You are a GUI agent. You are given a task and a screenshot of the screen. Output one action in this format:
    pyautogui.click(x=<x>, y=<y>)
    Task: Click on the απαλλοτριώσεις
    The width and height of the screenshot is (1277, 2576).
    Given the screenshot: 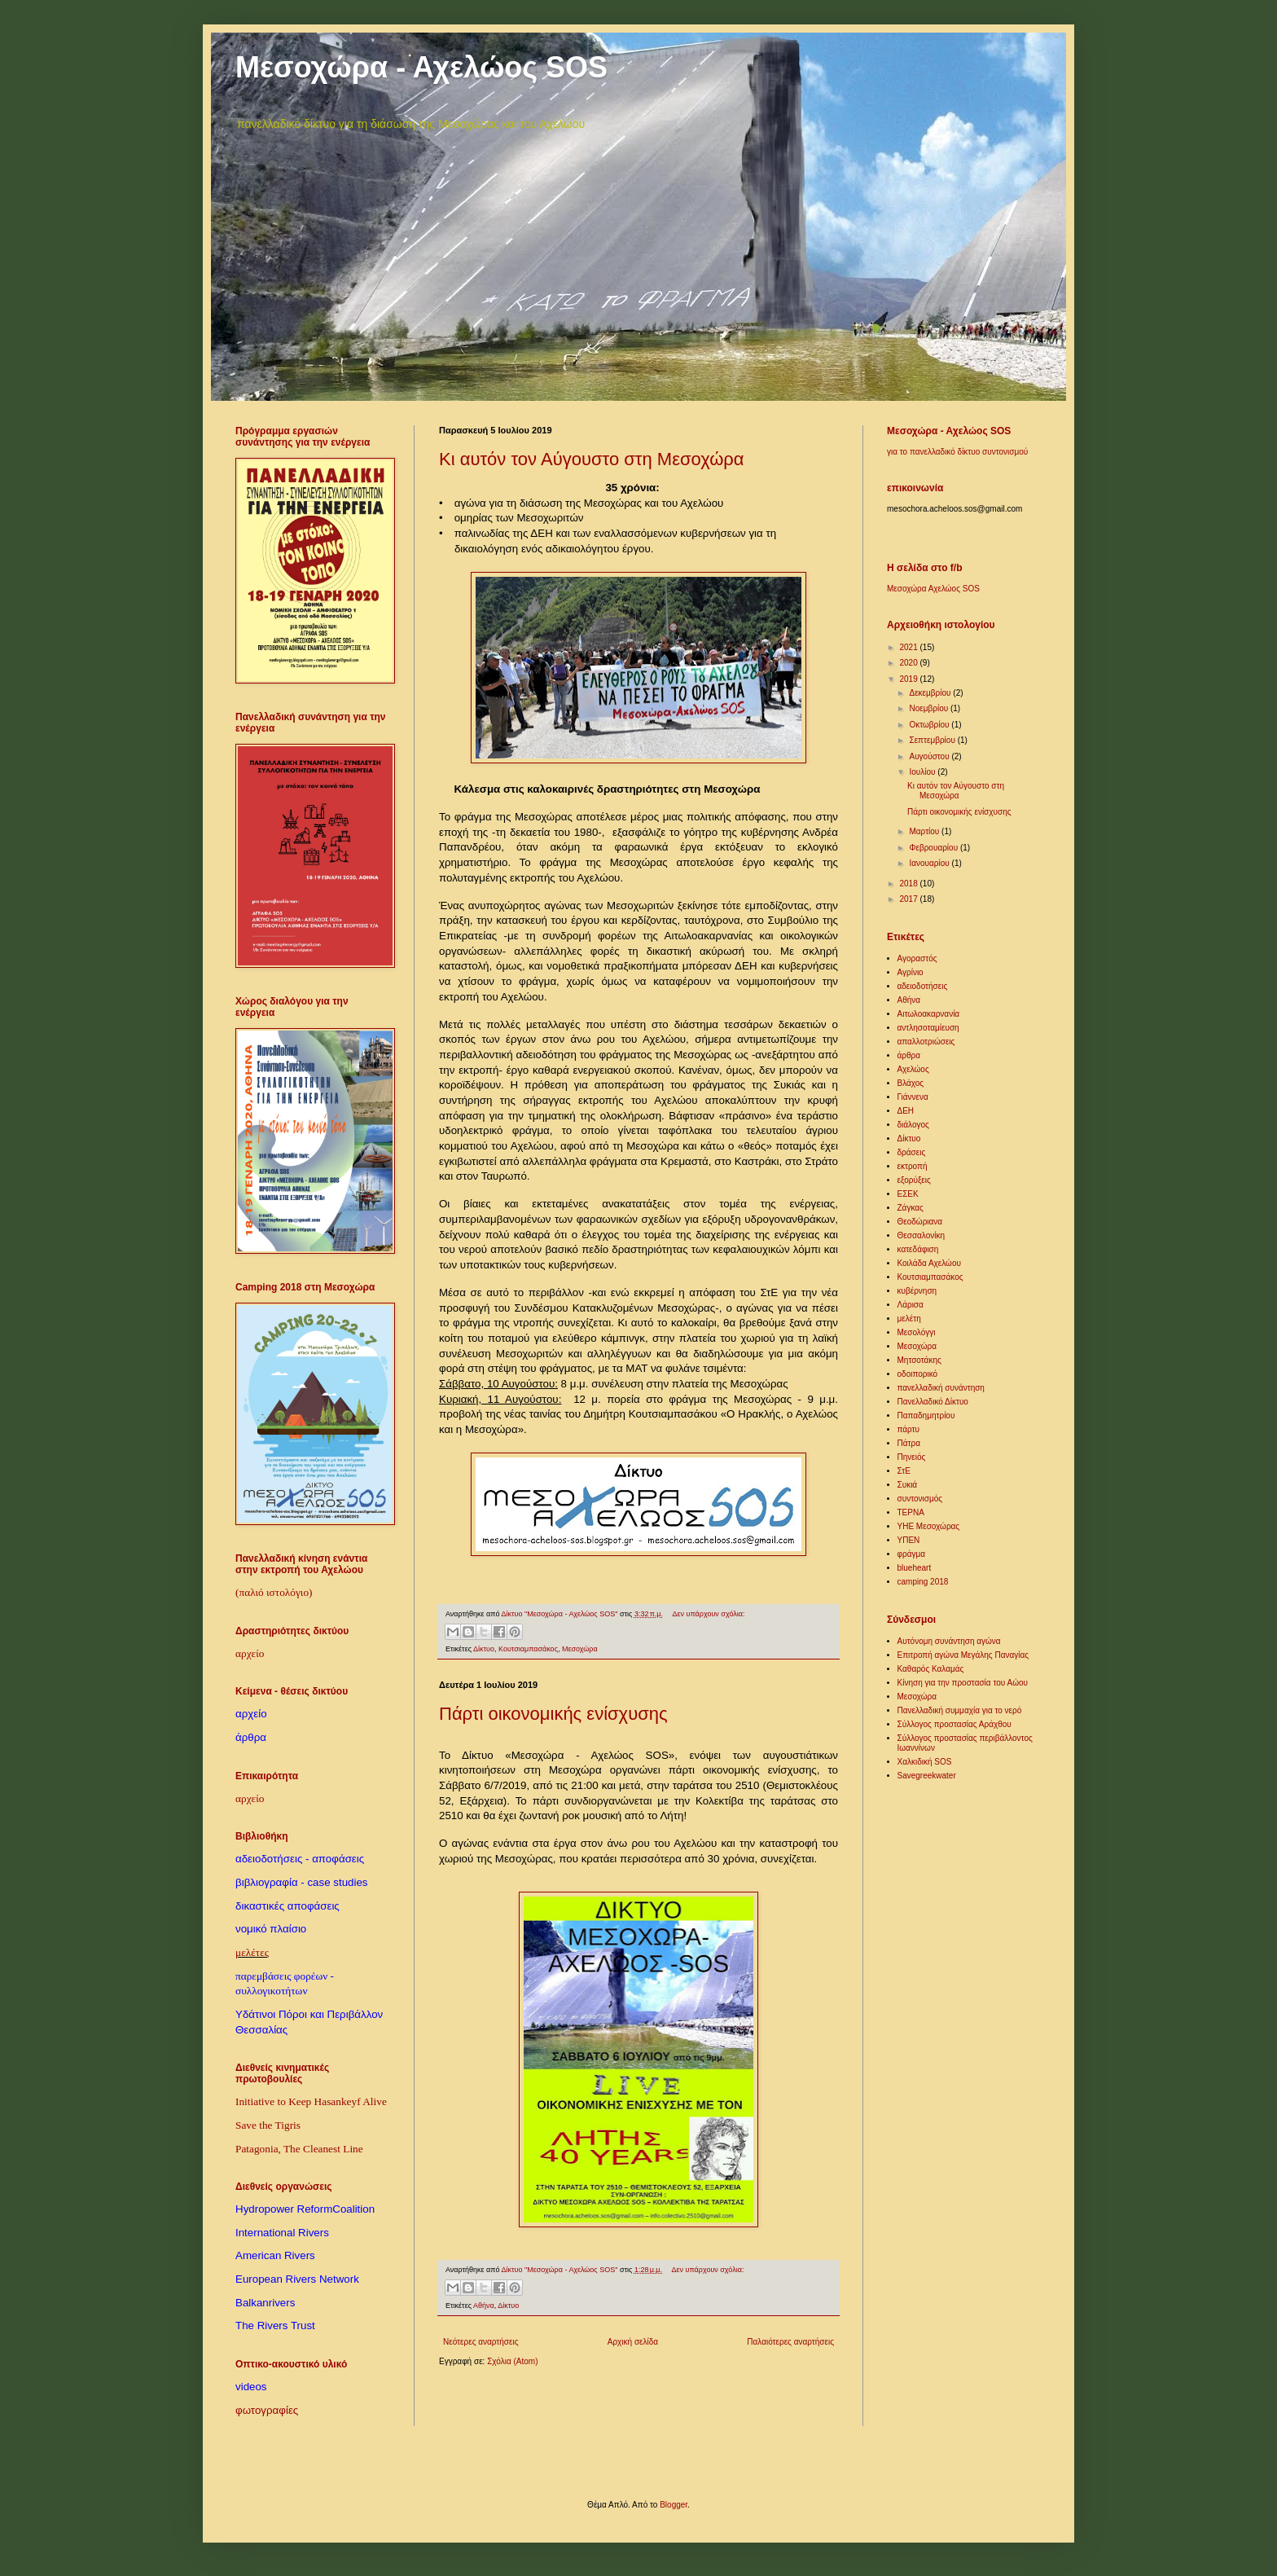 What is the action you would take?
    pyautogui.click(x=926, y=1041)
    